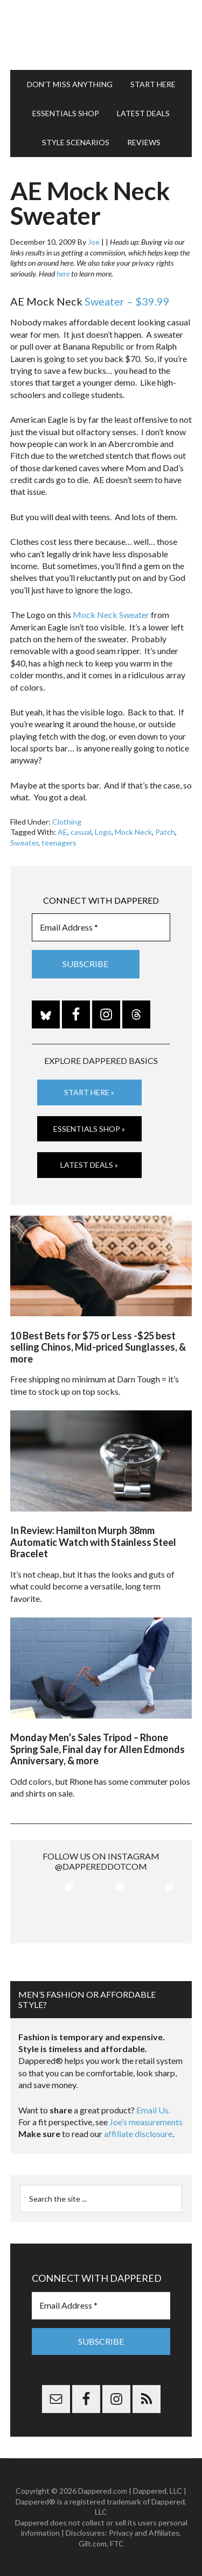 This screenshot has height=2576, width=202. I want to click on Sweater, so click(24, 842).